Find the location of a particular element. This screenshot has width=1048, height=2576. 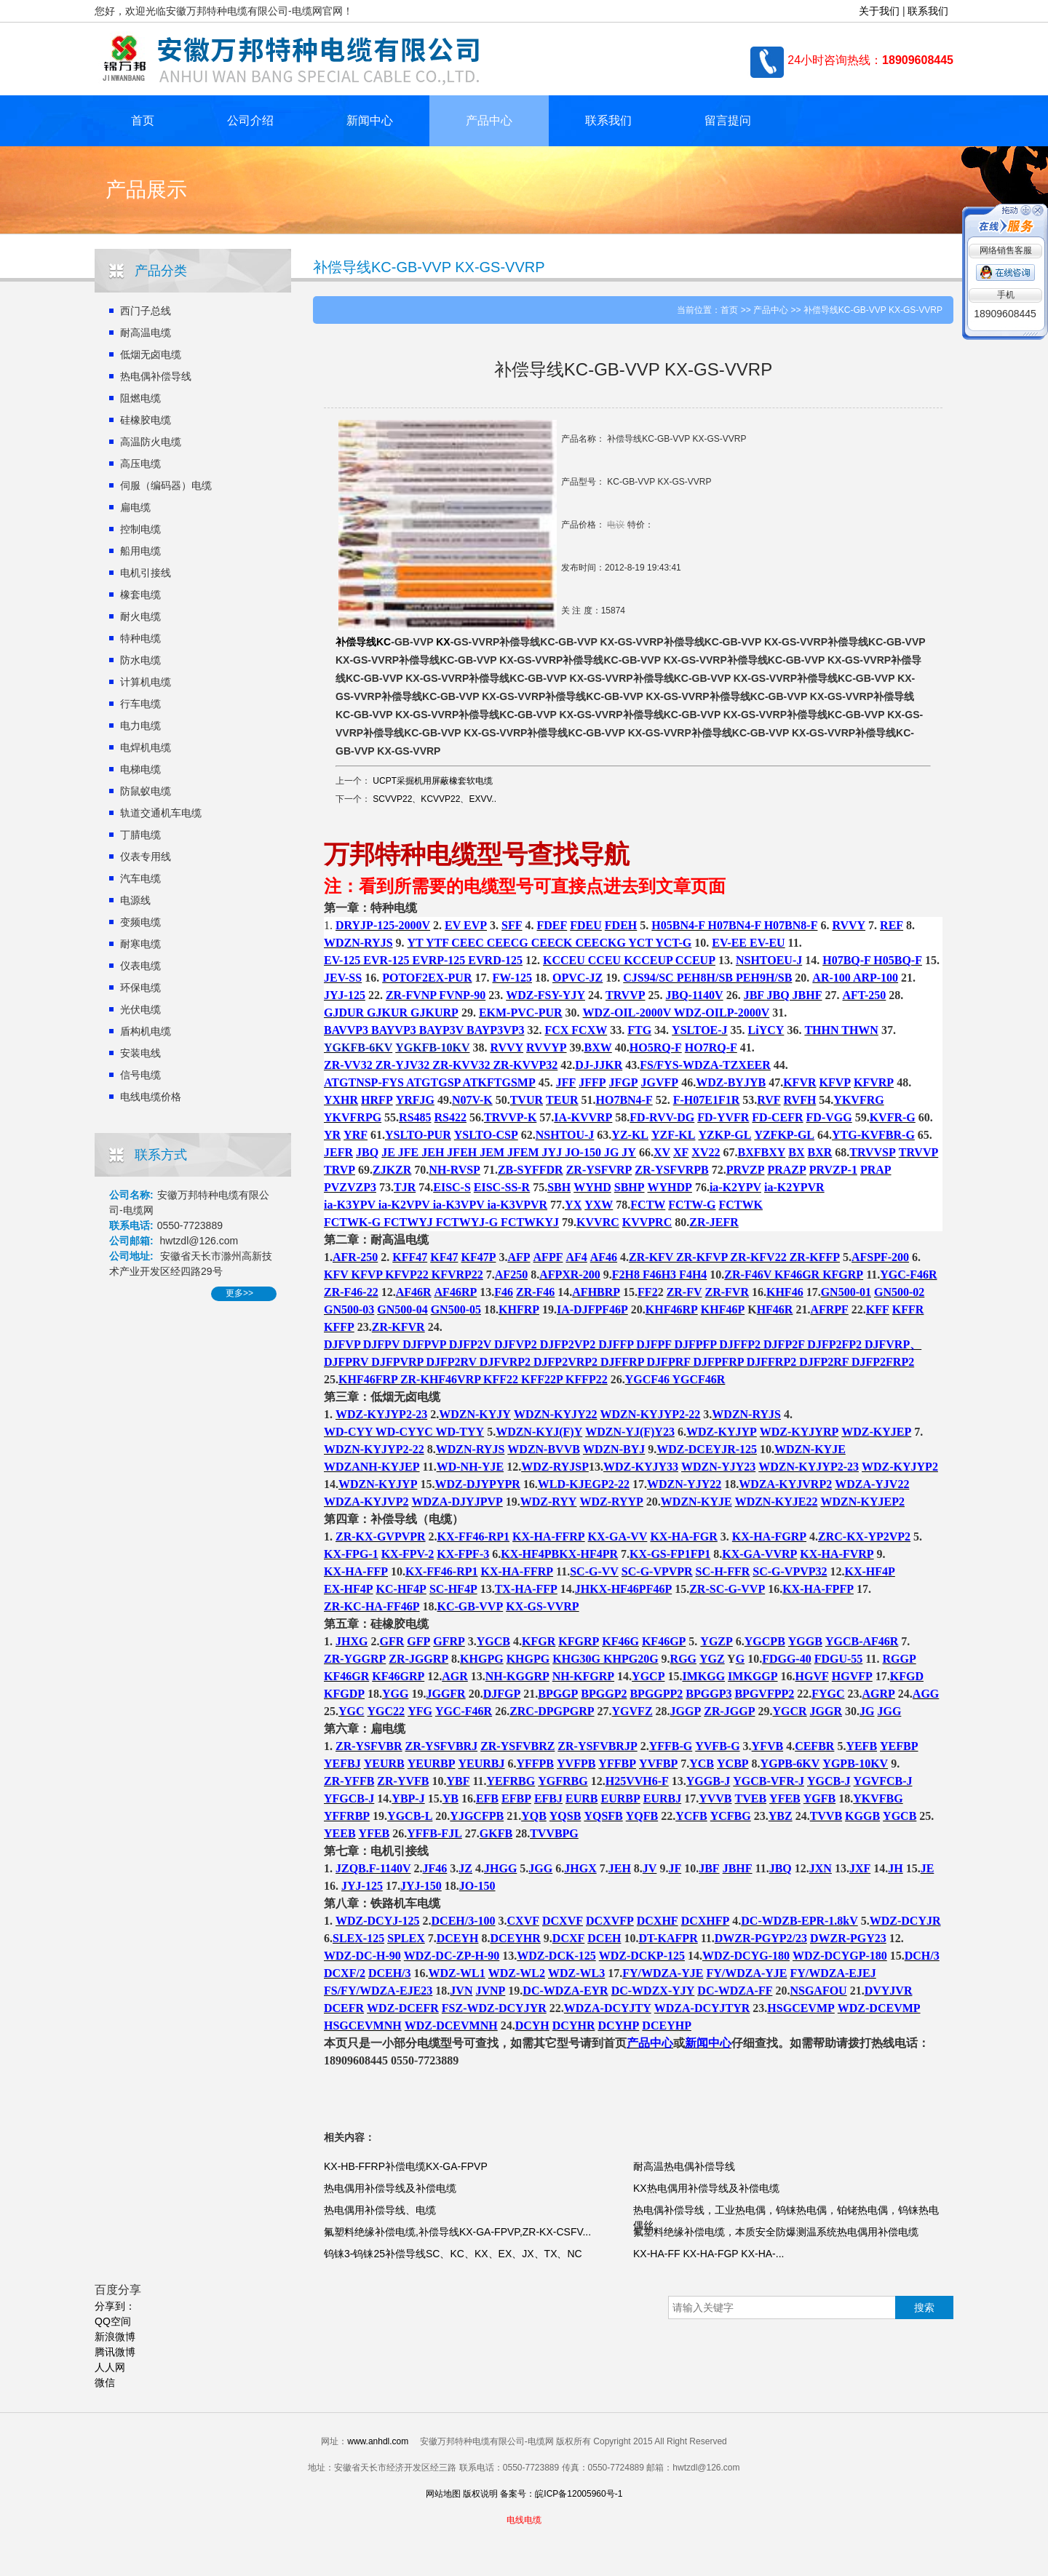

KX-HB-FFRP补偿电缆KX-GA-FPVP is located at coordinates (406, 2166).